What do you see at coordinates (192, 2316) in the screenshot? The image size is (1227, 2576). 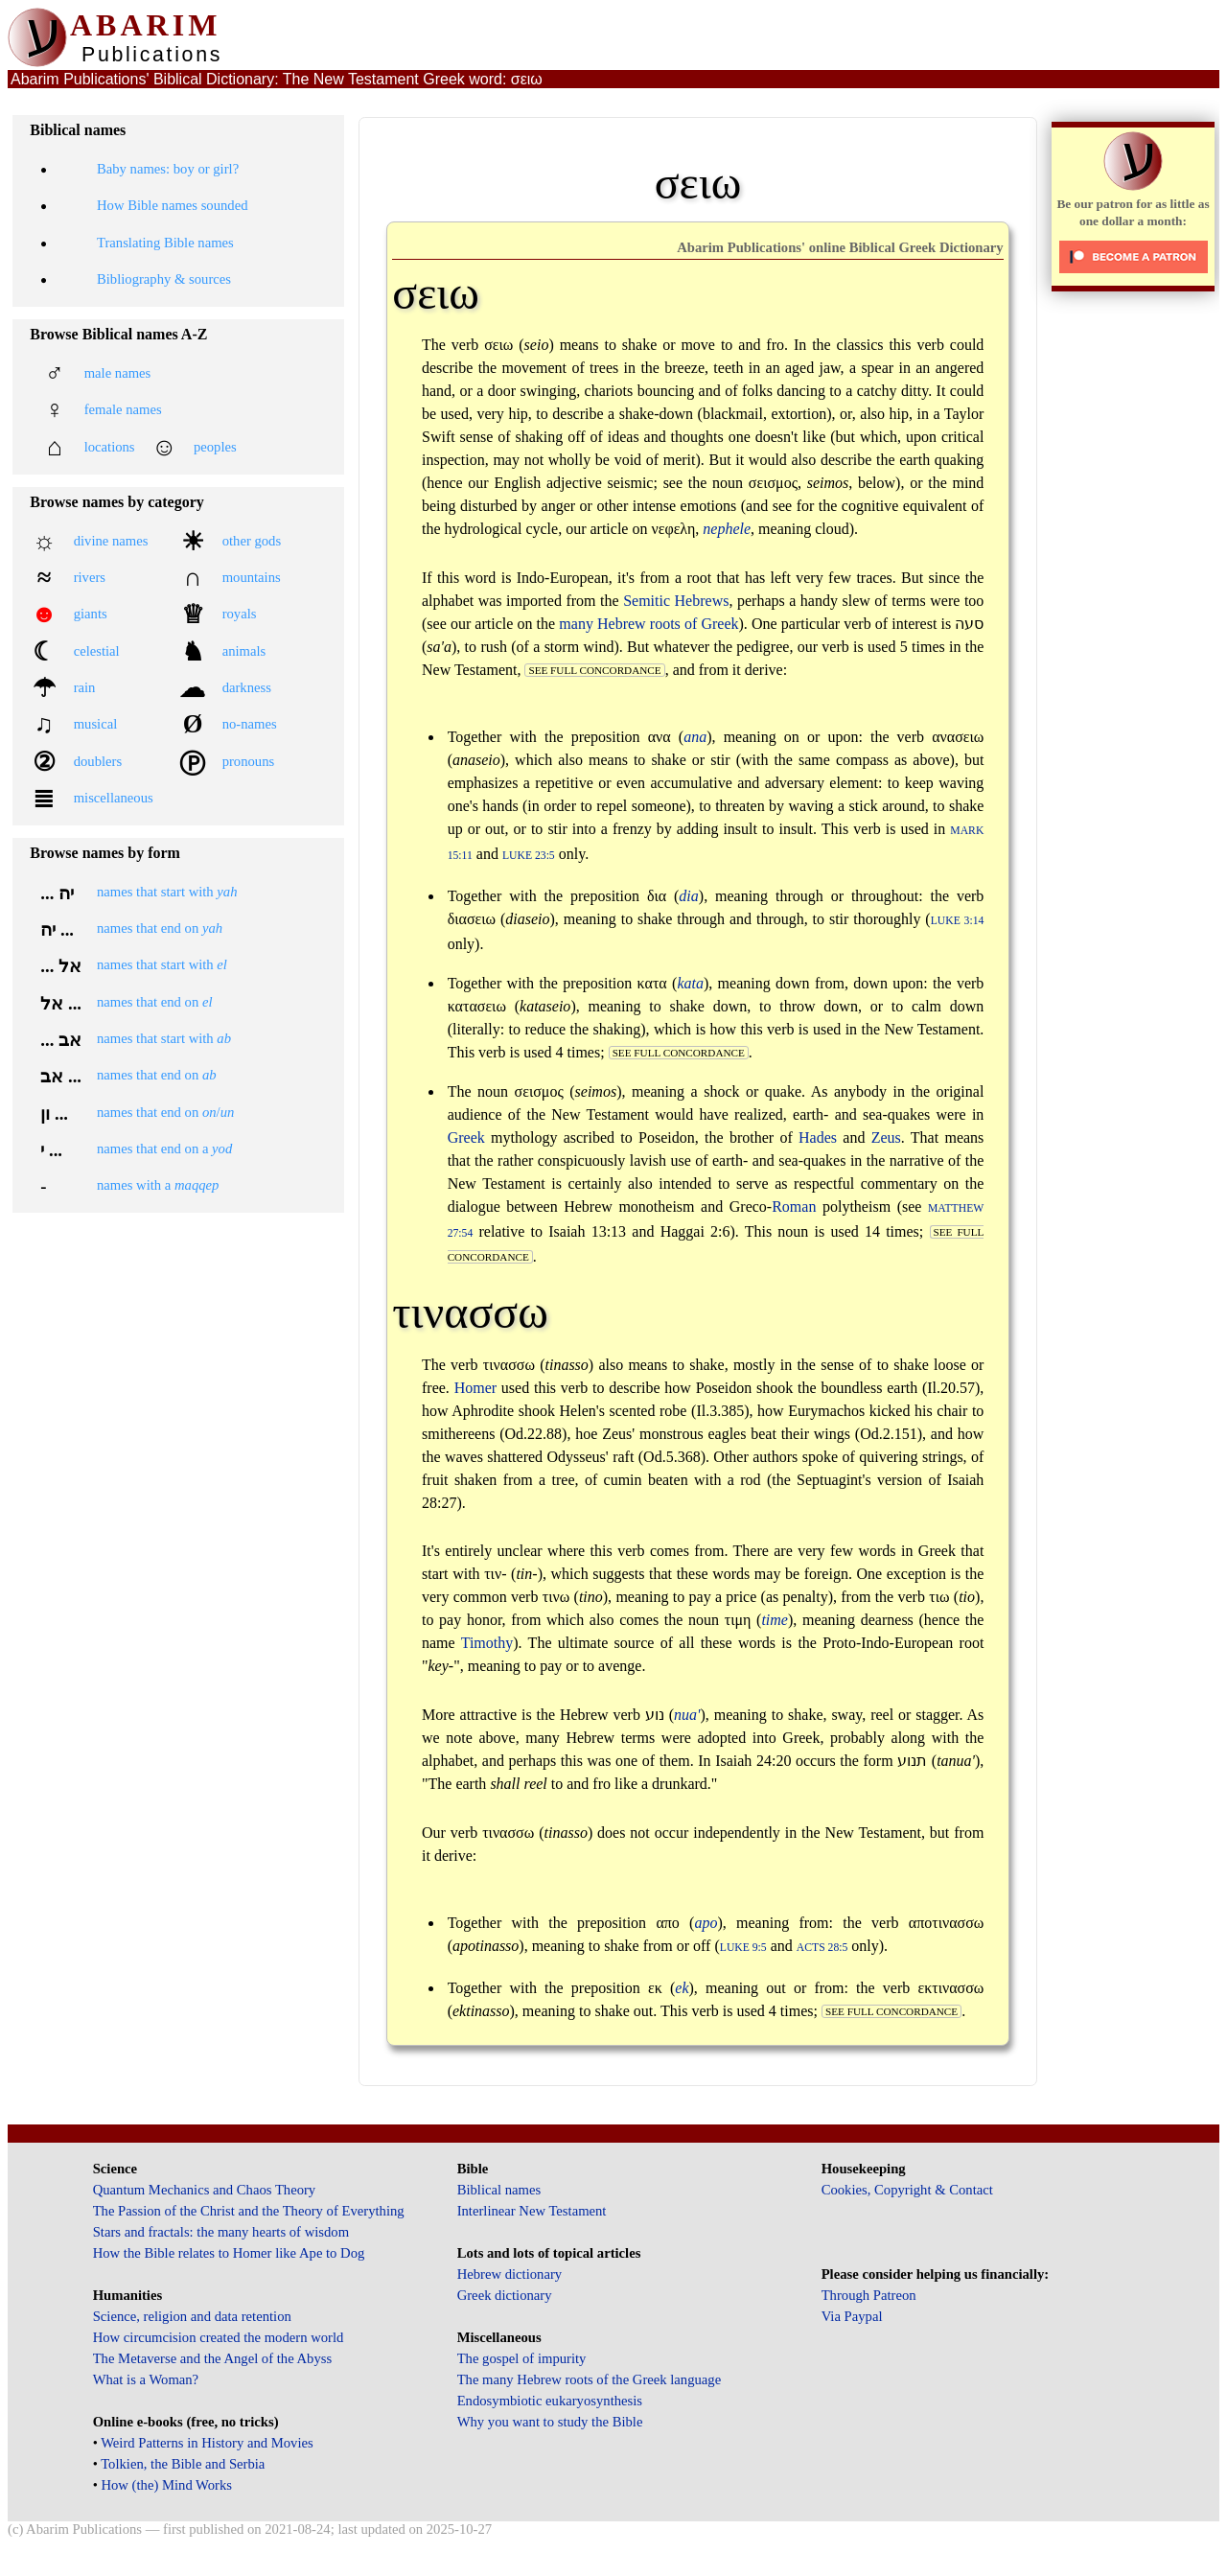 I see `Science, religion and data retention` at bounding box center [192, 2316].